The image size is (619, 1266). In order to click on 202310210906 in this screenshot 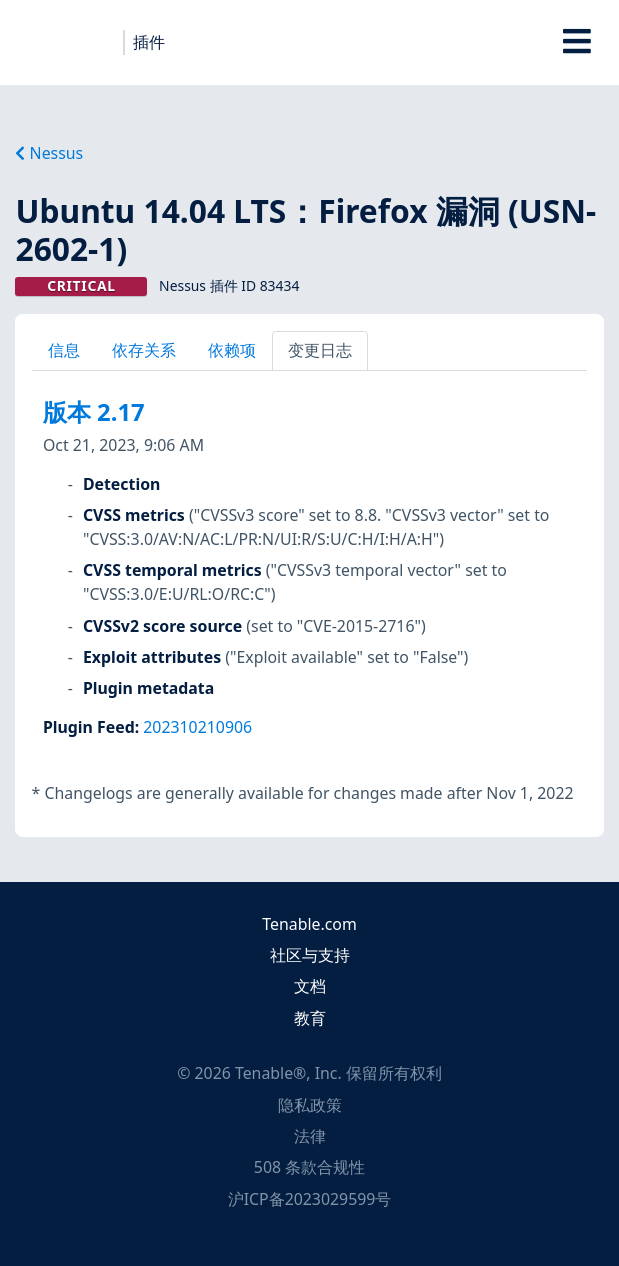, I will do `click(197, 727)`.